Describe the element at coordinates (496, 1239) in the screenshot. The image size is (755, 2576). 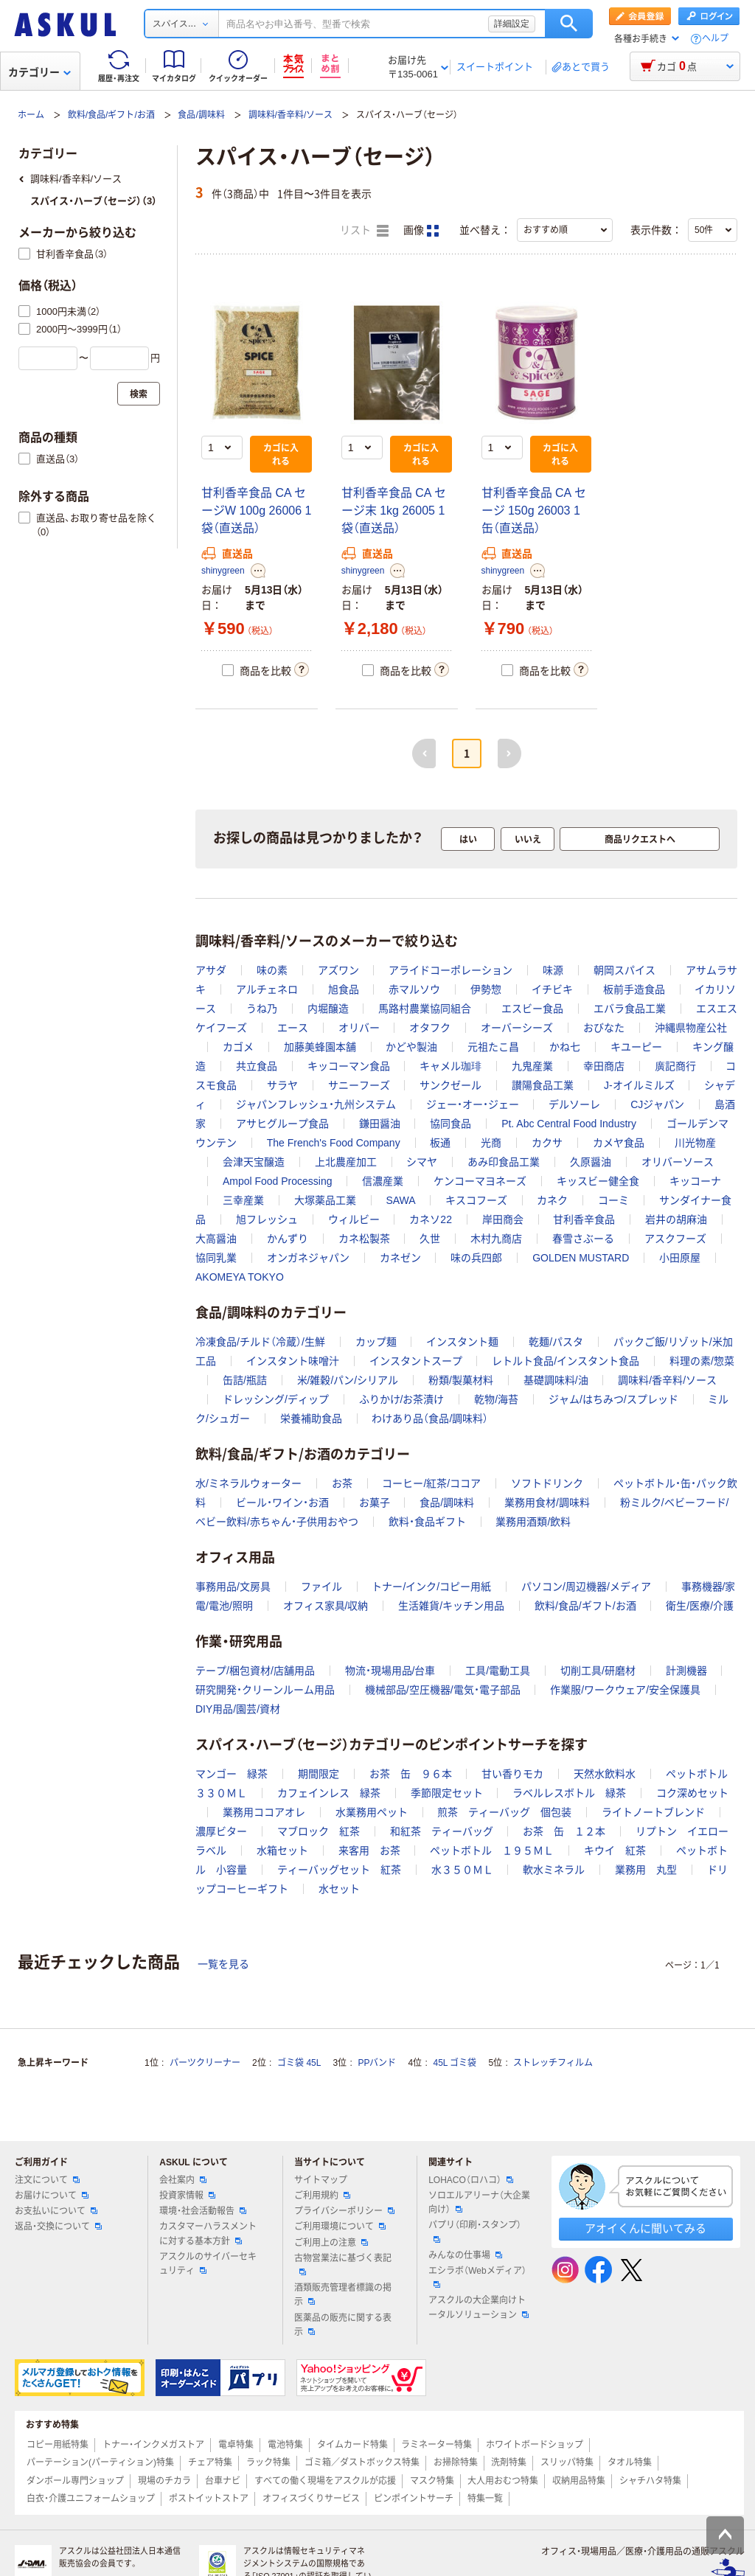
I see `木村九商店` at that location.